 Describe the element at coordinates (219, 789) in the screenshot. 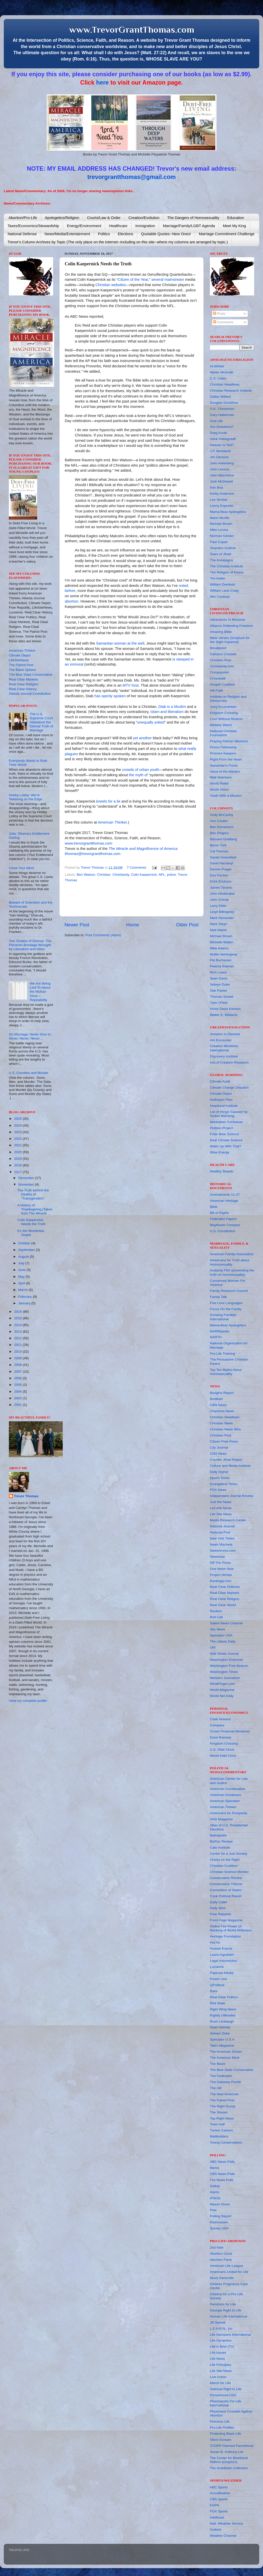

I see `World Vision` at that location.